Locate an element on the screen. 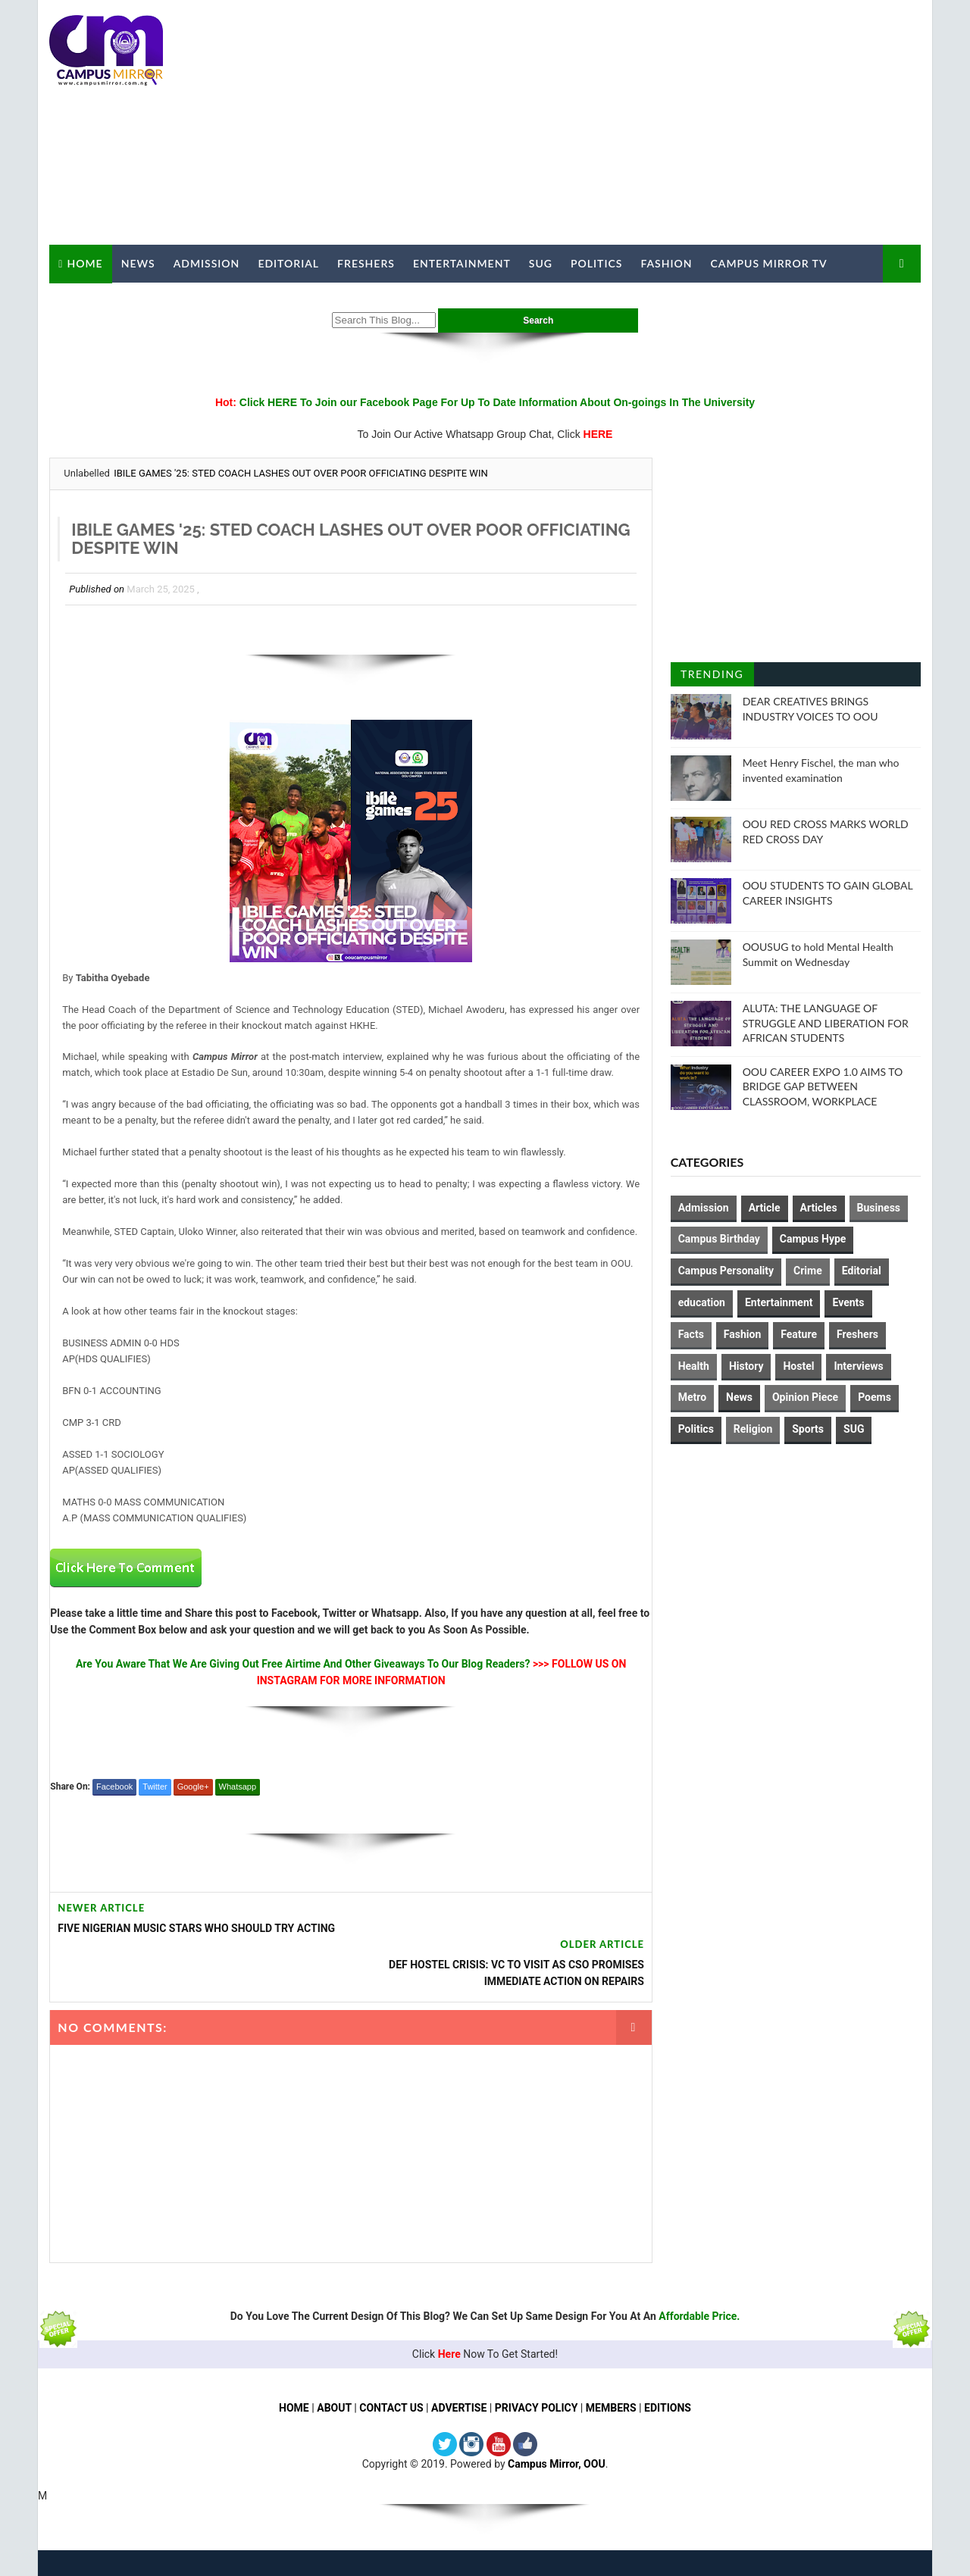 The width and height of the screenshot is (970, 2576). [Advertisement] is located at coordinates (644, 123).